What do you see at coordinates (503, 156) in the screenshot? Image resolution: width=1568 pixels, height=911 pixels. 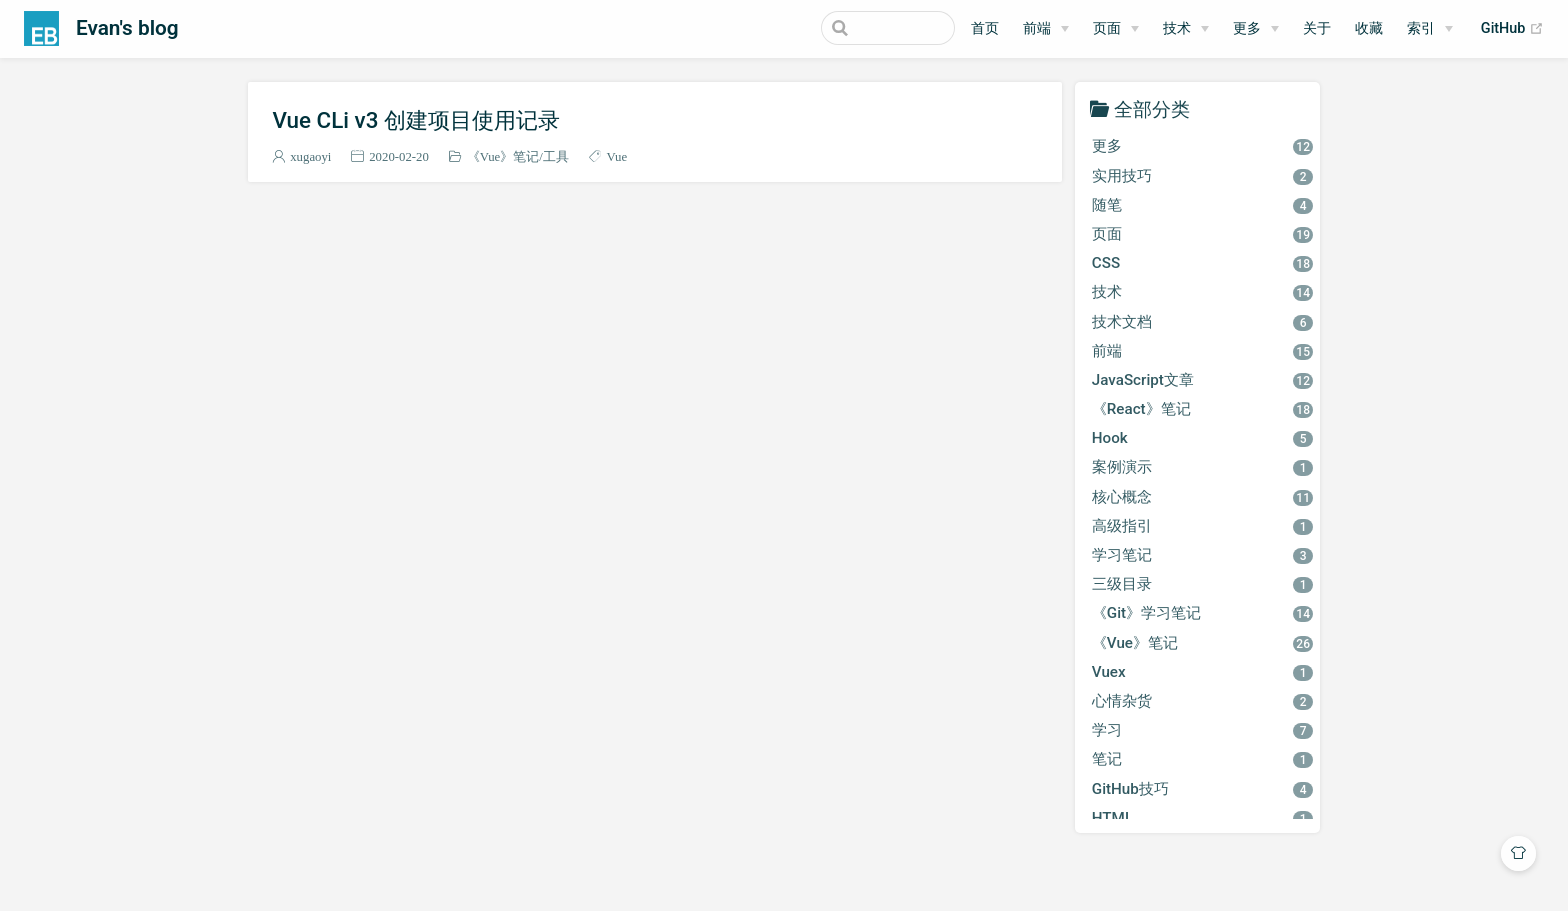 I see `《Vue》笔记` at bounding box center [503, 156].